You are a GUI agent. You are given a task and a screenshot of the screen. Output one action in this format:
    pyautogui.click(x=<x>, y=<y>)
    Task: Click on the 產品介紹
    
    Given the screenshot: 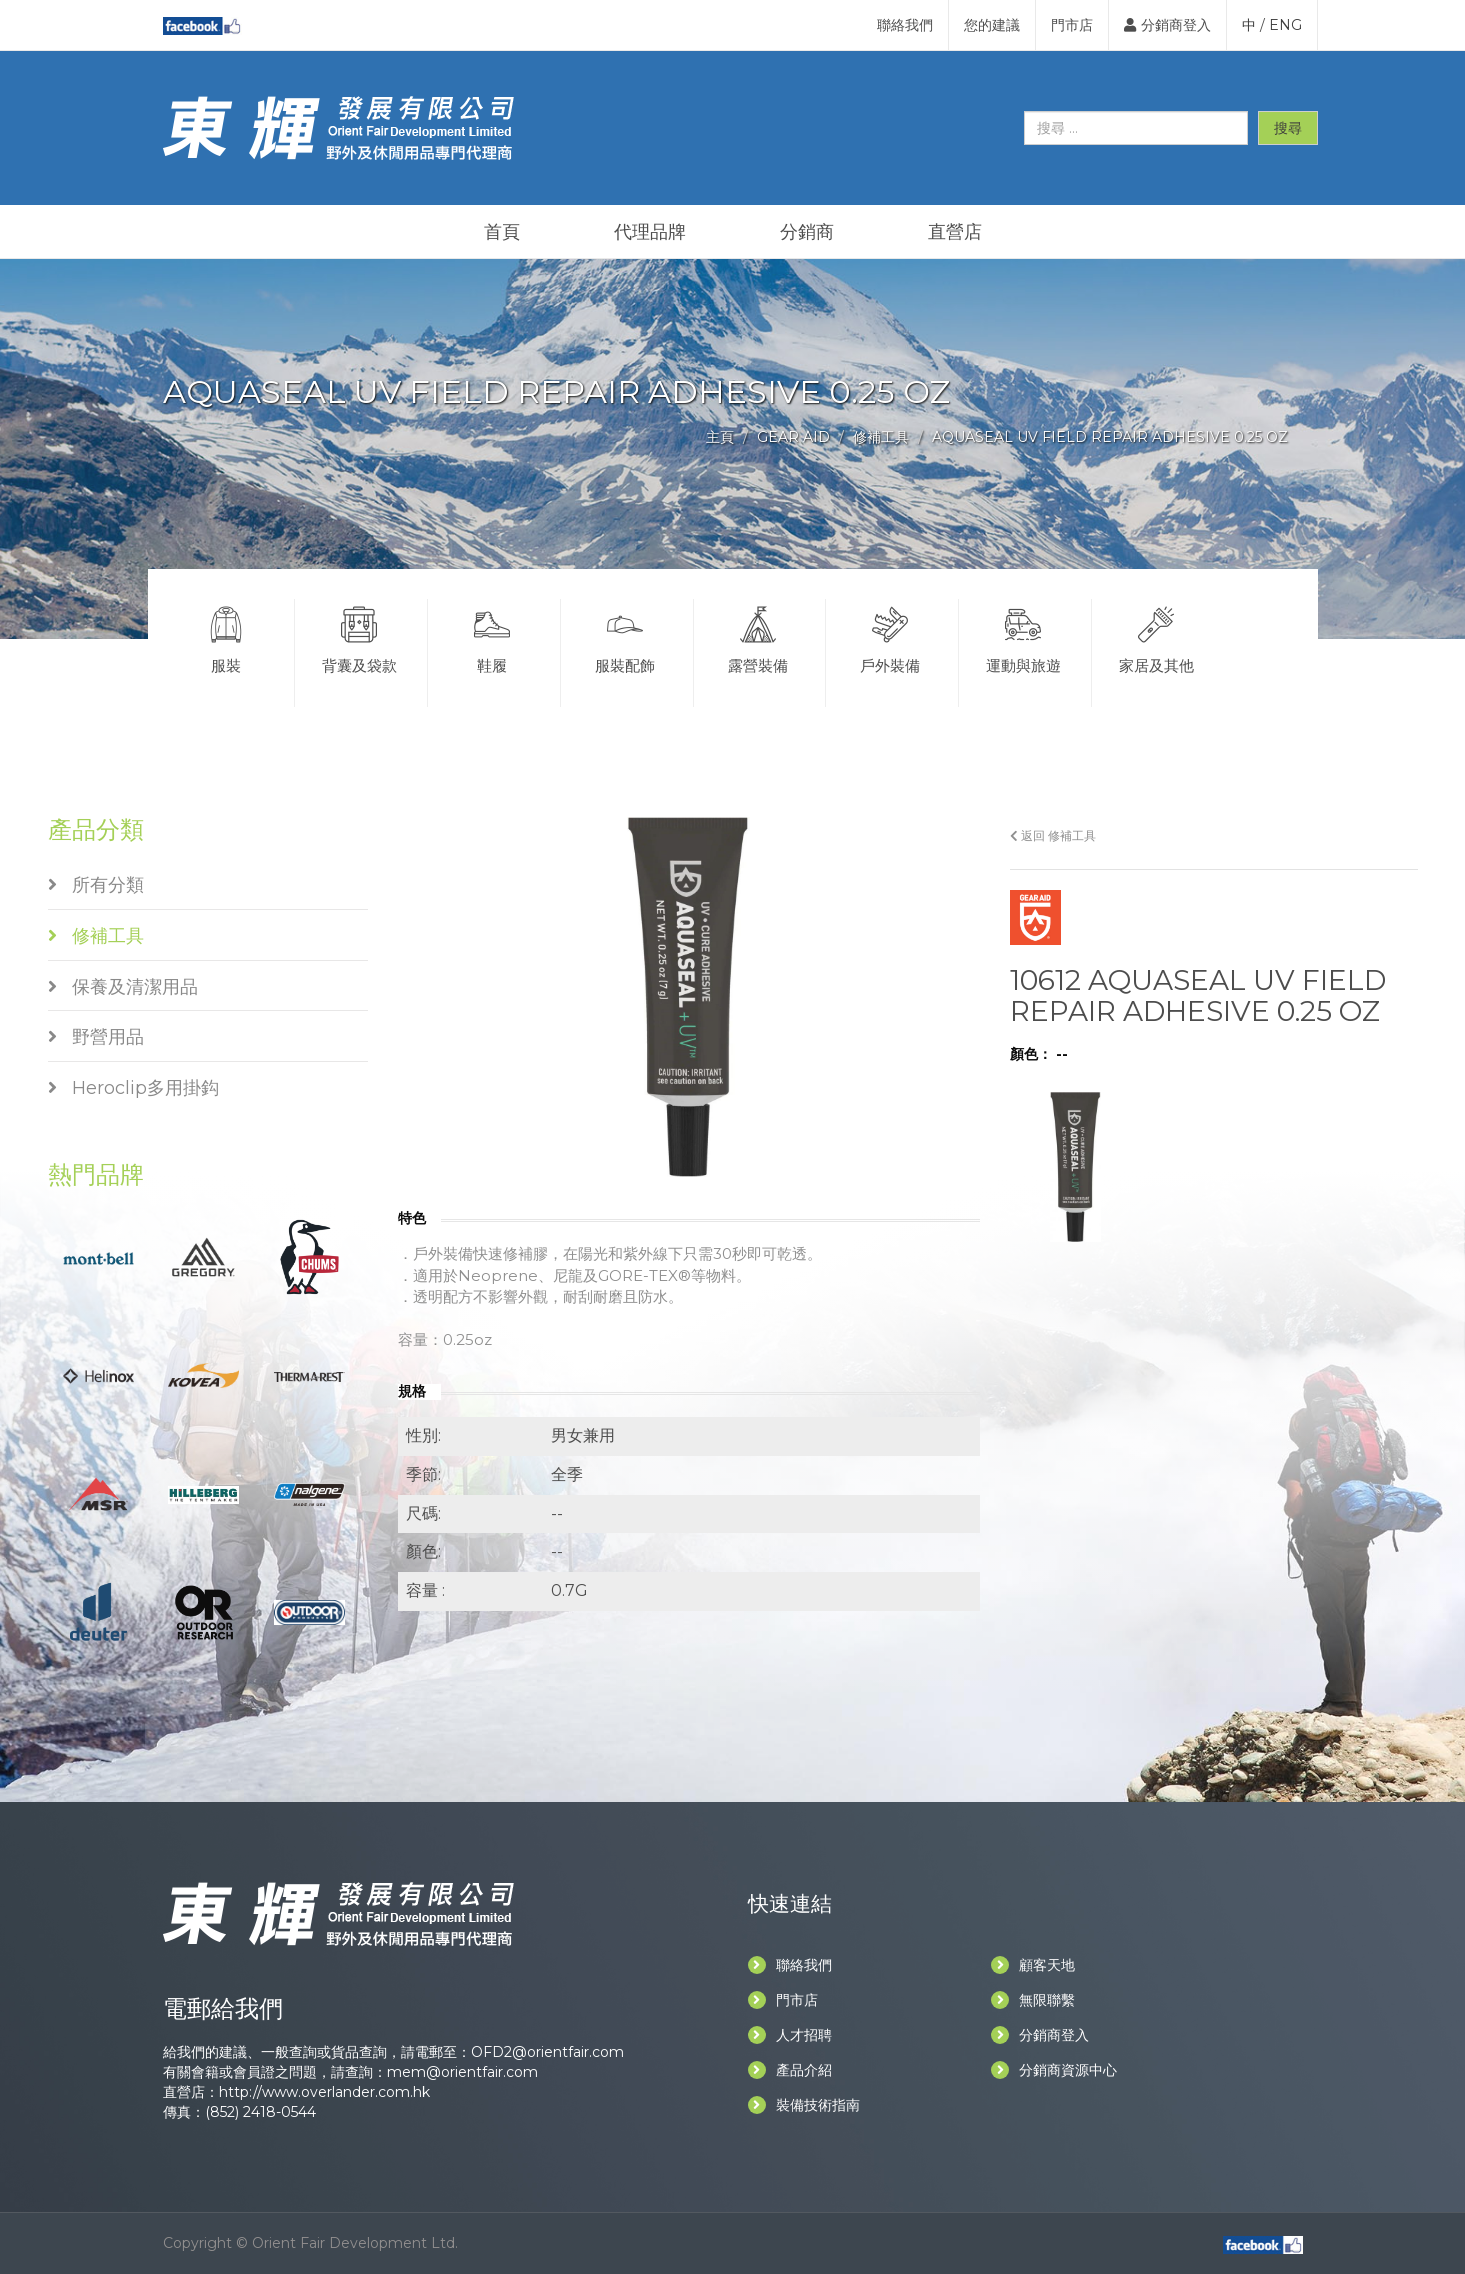 What is the action you would take?
    pyautogui.click(x=790, y=2070)
    